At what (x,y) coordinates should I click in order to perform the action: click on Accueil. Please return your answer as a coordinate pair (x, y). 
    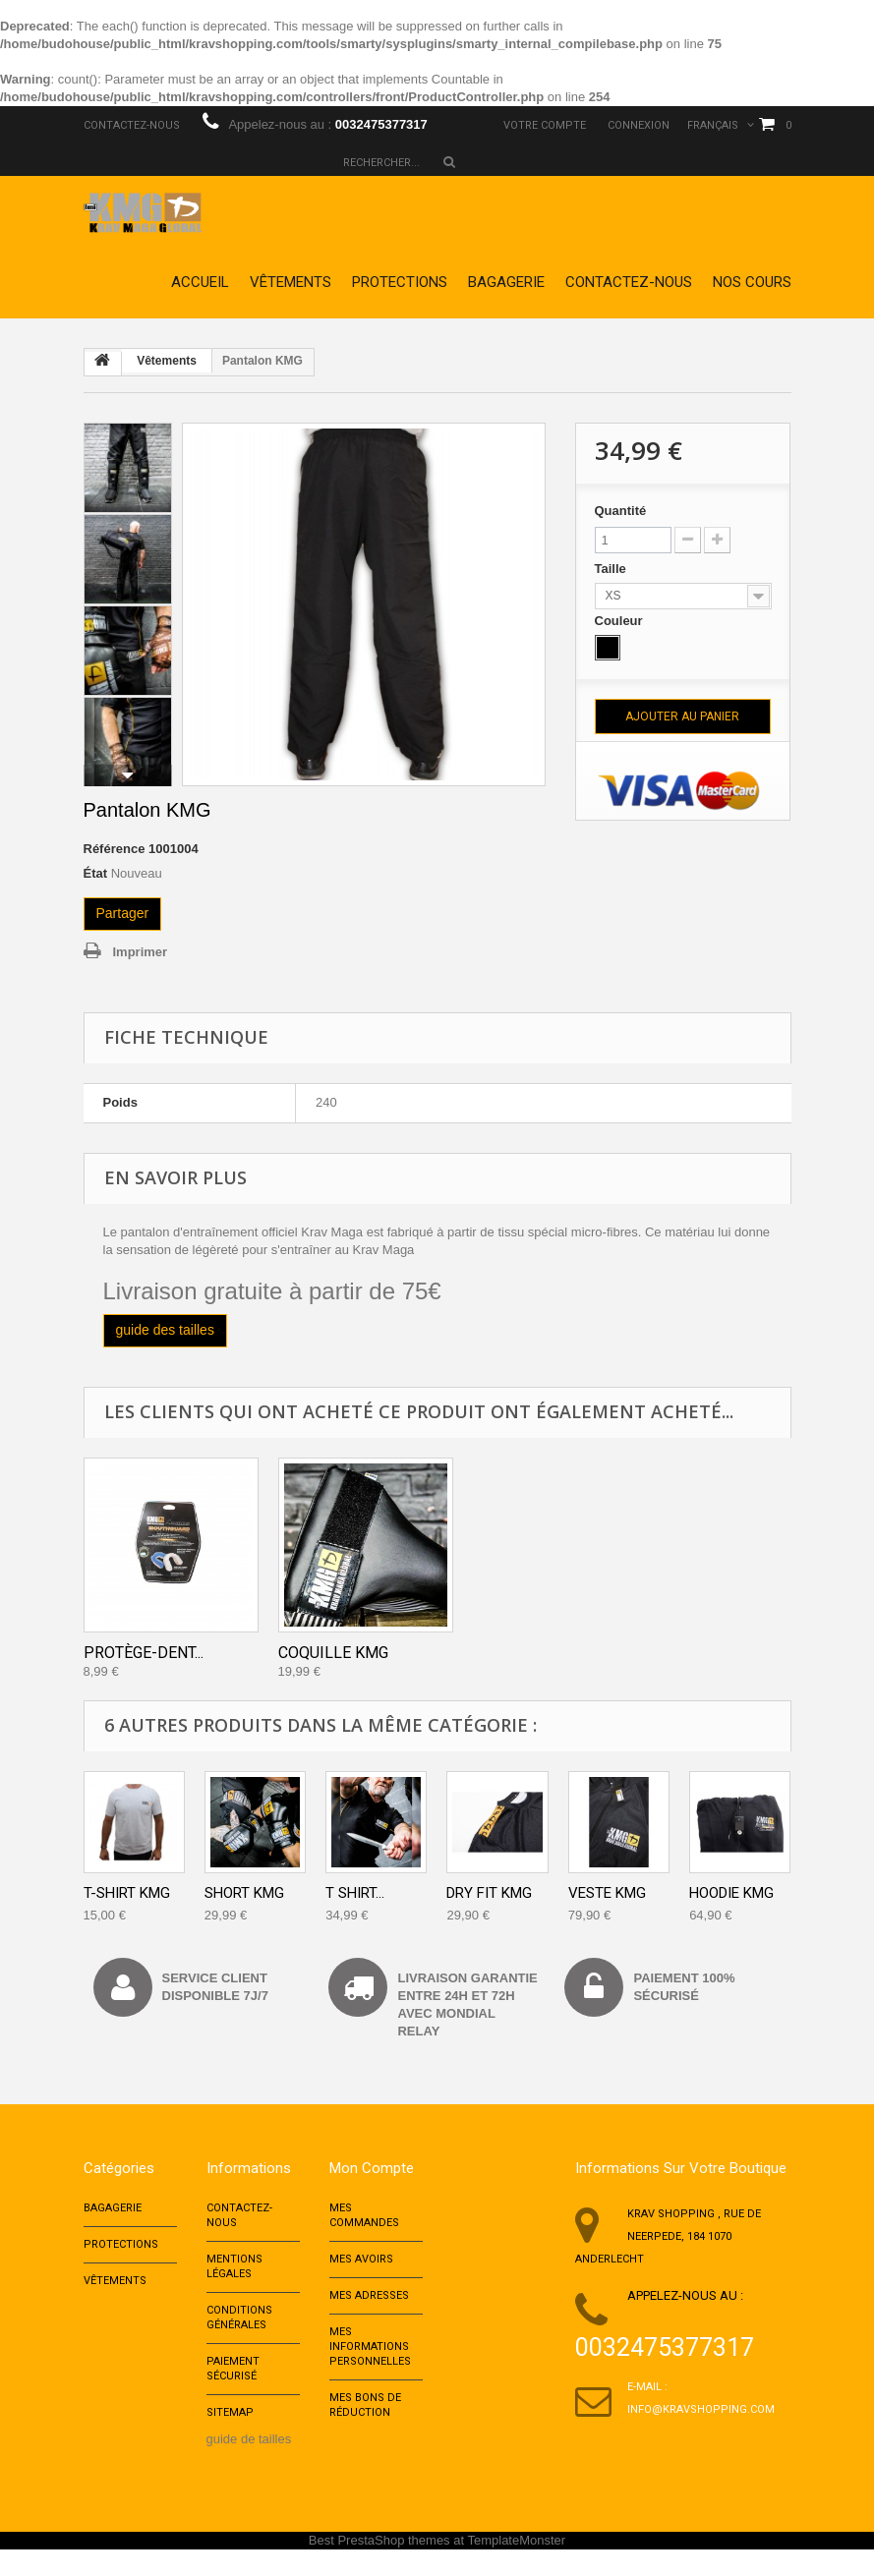
    Looking at the image, I should click on (200, 282).